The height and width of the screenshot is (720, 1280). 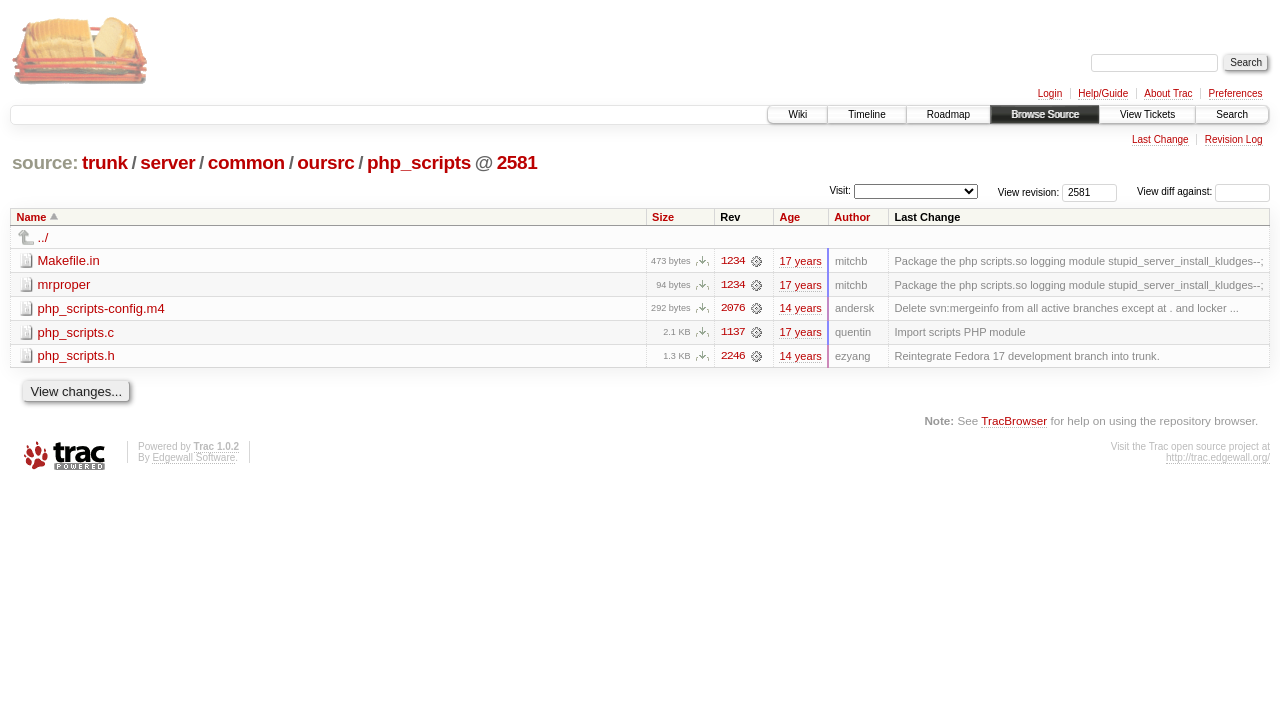 I want to click on Age, so click(x=789, y=217).